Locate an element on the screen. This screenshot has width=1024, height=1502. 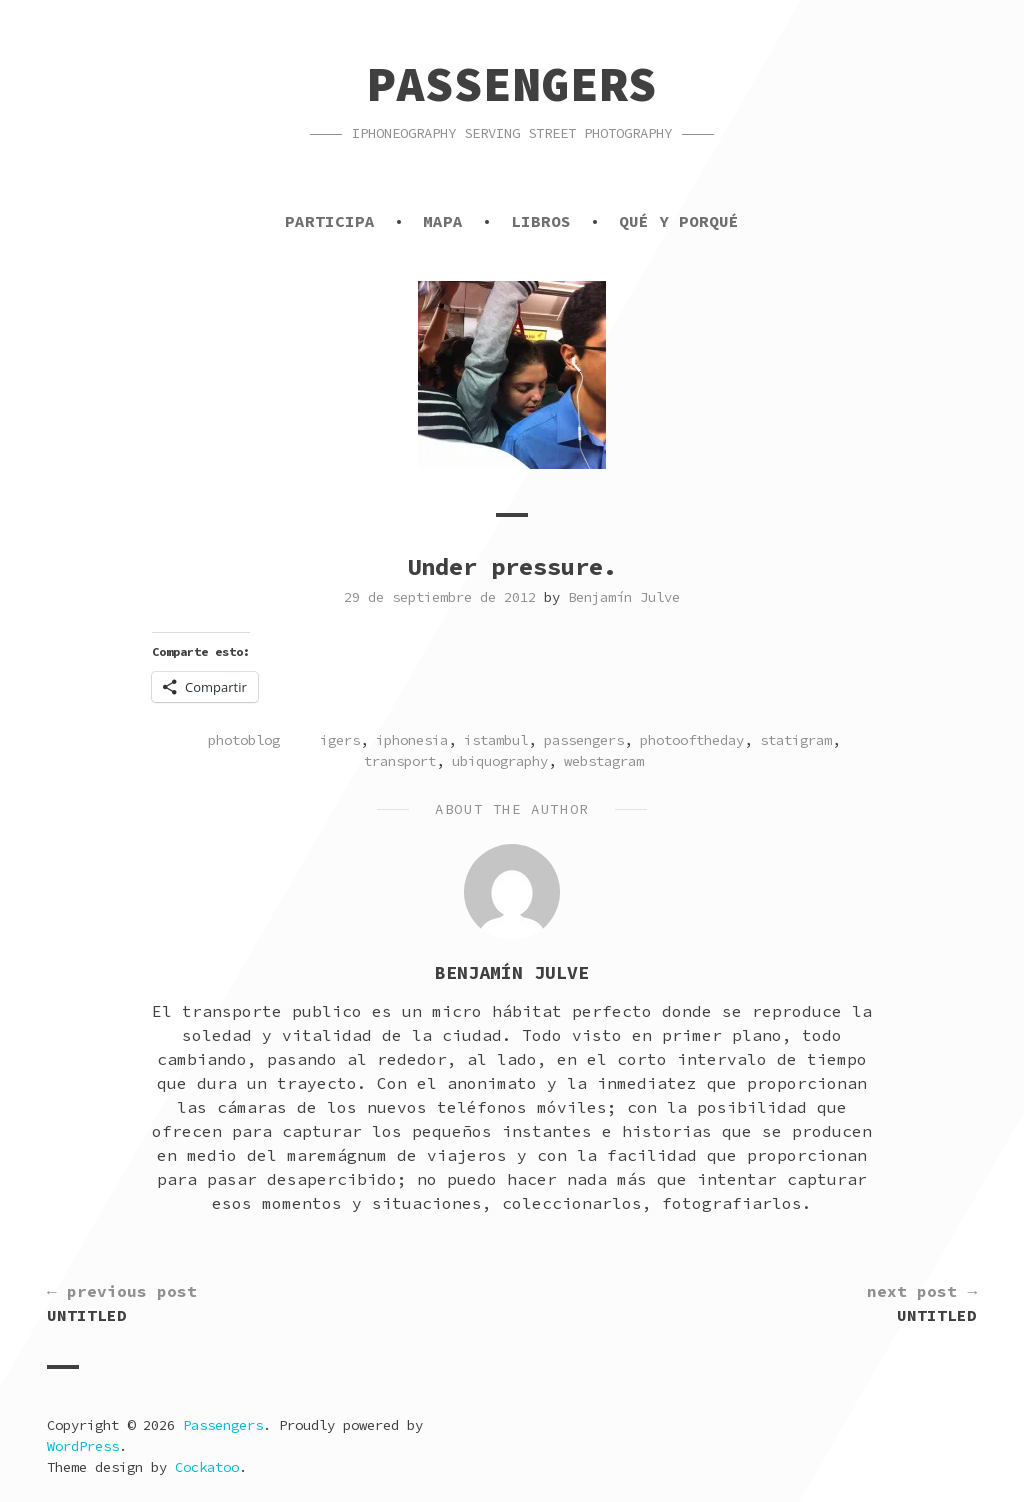
Qué y porqué is located at coordinates (679, 221).